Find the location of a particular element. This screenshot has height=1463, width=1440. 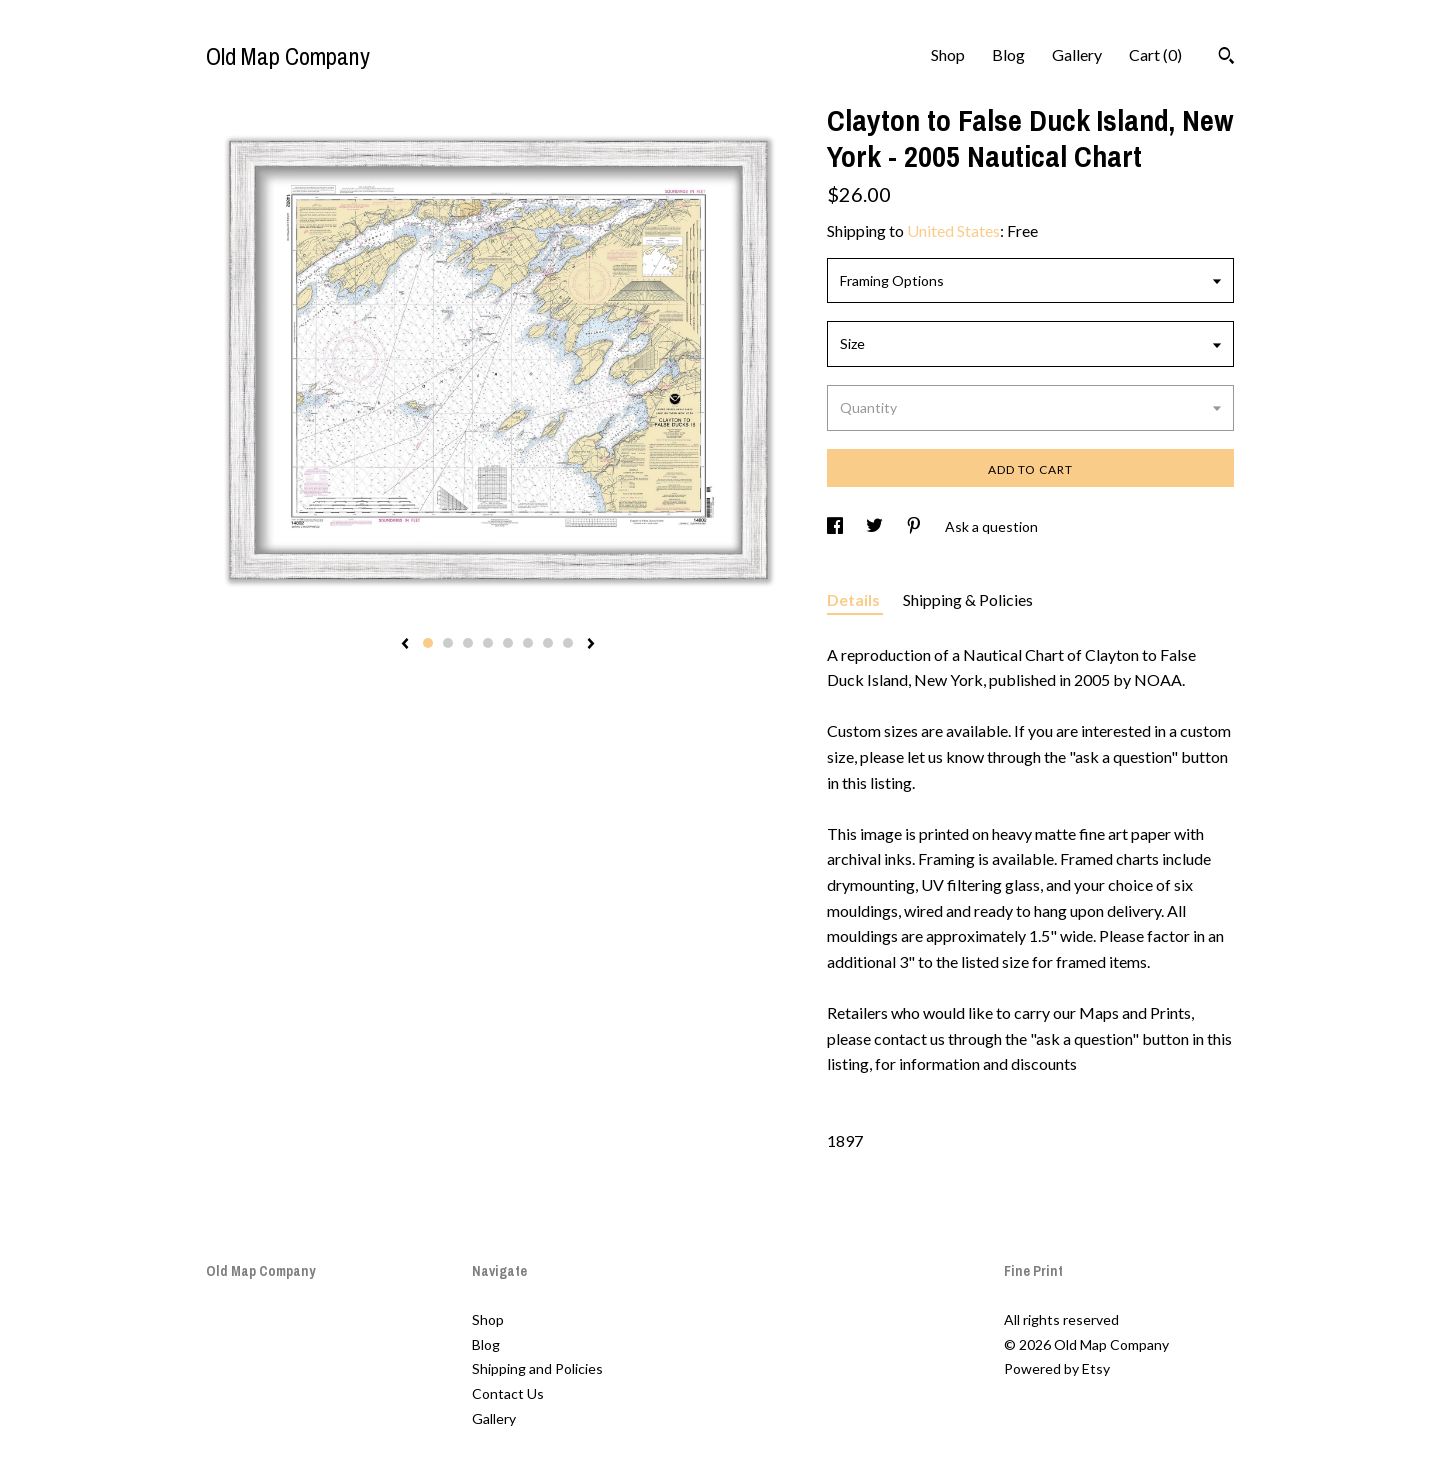

Blog is located at coordinates (1008, 54).